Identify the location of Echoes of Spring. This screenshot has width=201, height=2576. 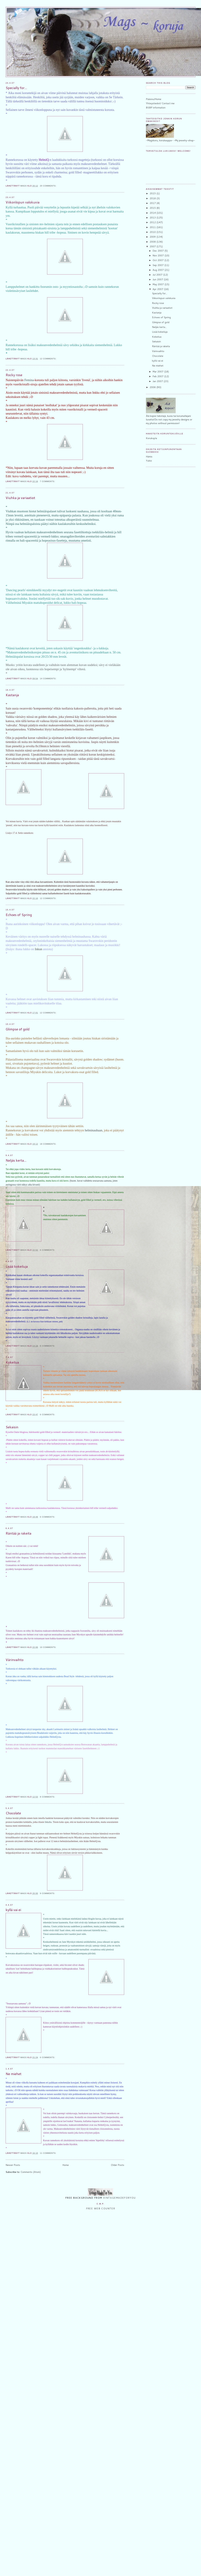
(19, 914).